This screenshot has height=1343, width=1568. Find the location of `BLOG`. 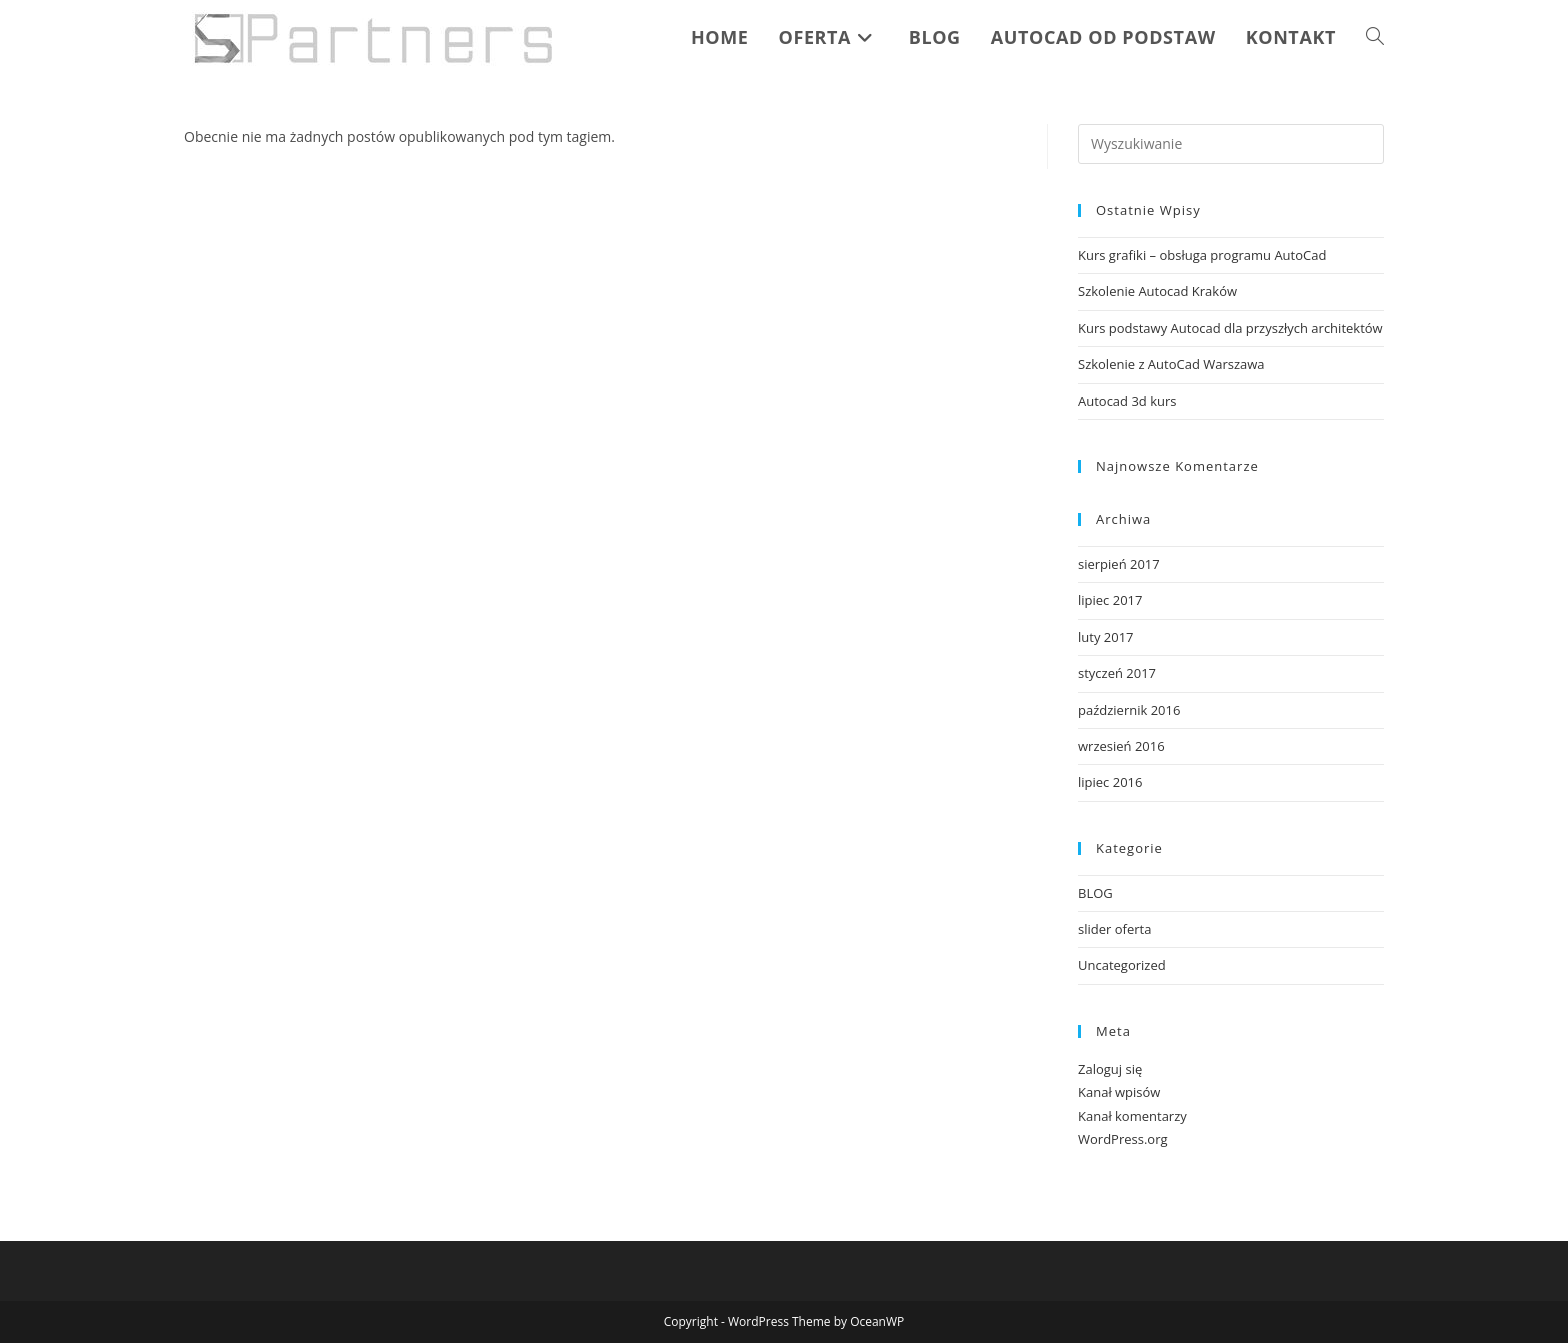

BLOG is located at coordinates (1095, 893).